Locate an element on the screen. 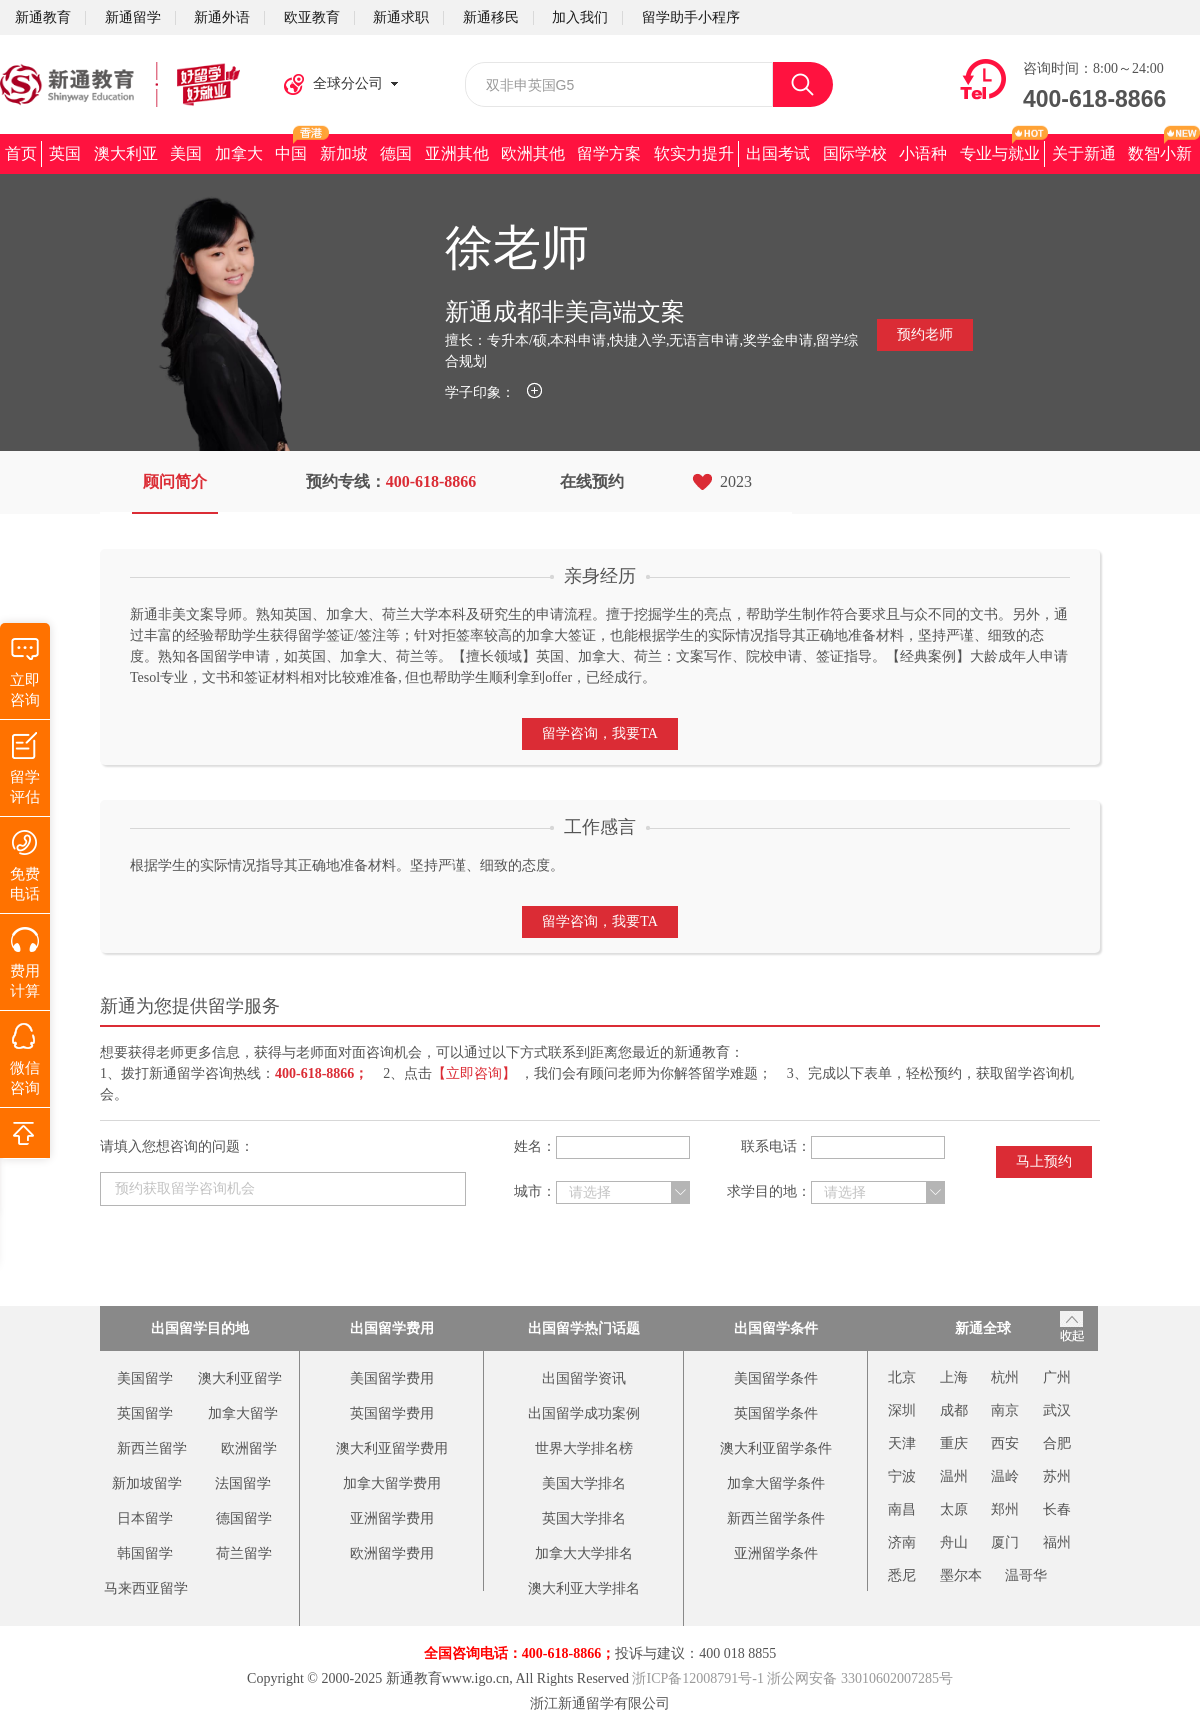 The width and height of the screenshot is (1200, 1726). 澳大利亚留学条件 is located at coordinates (776, 1448).